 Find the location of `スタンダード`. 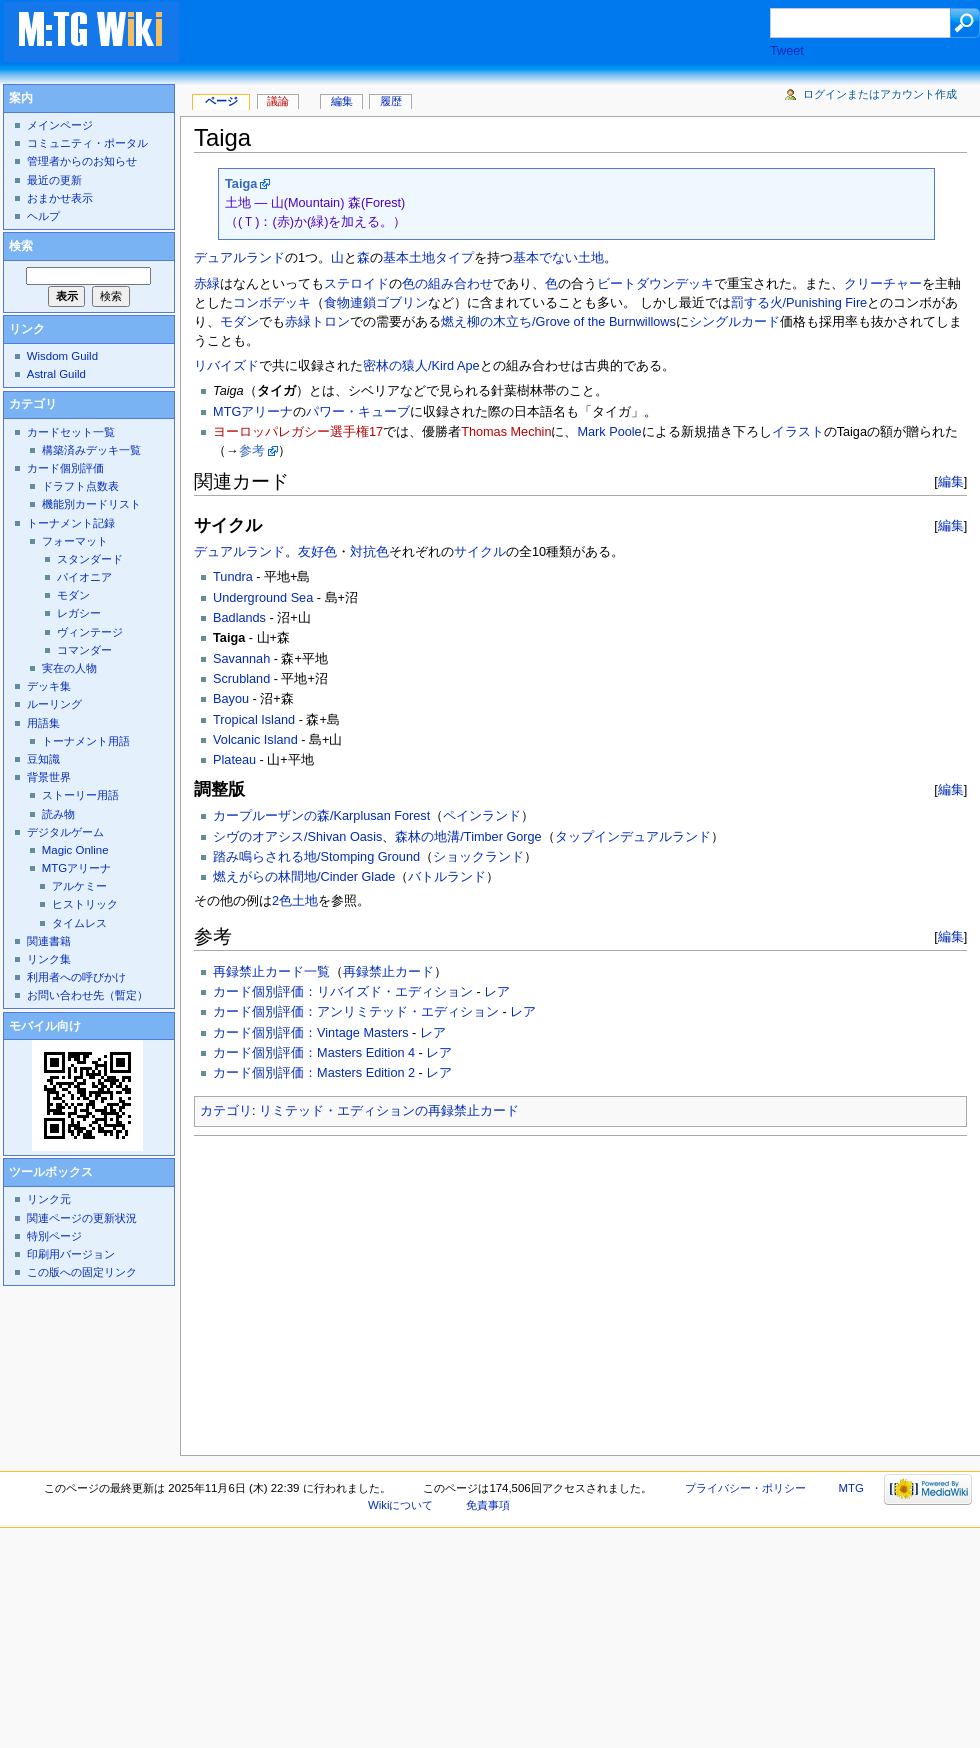

スタンダード is located at coordinates (90, 559).